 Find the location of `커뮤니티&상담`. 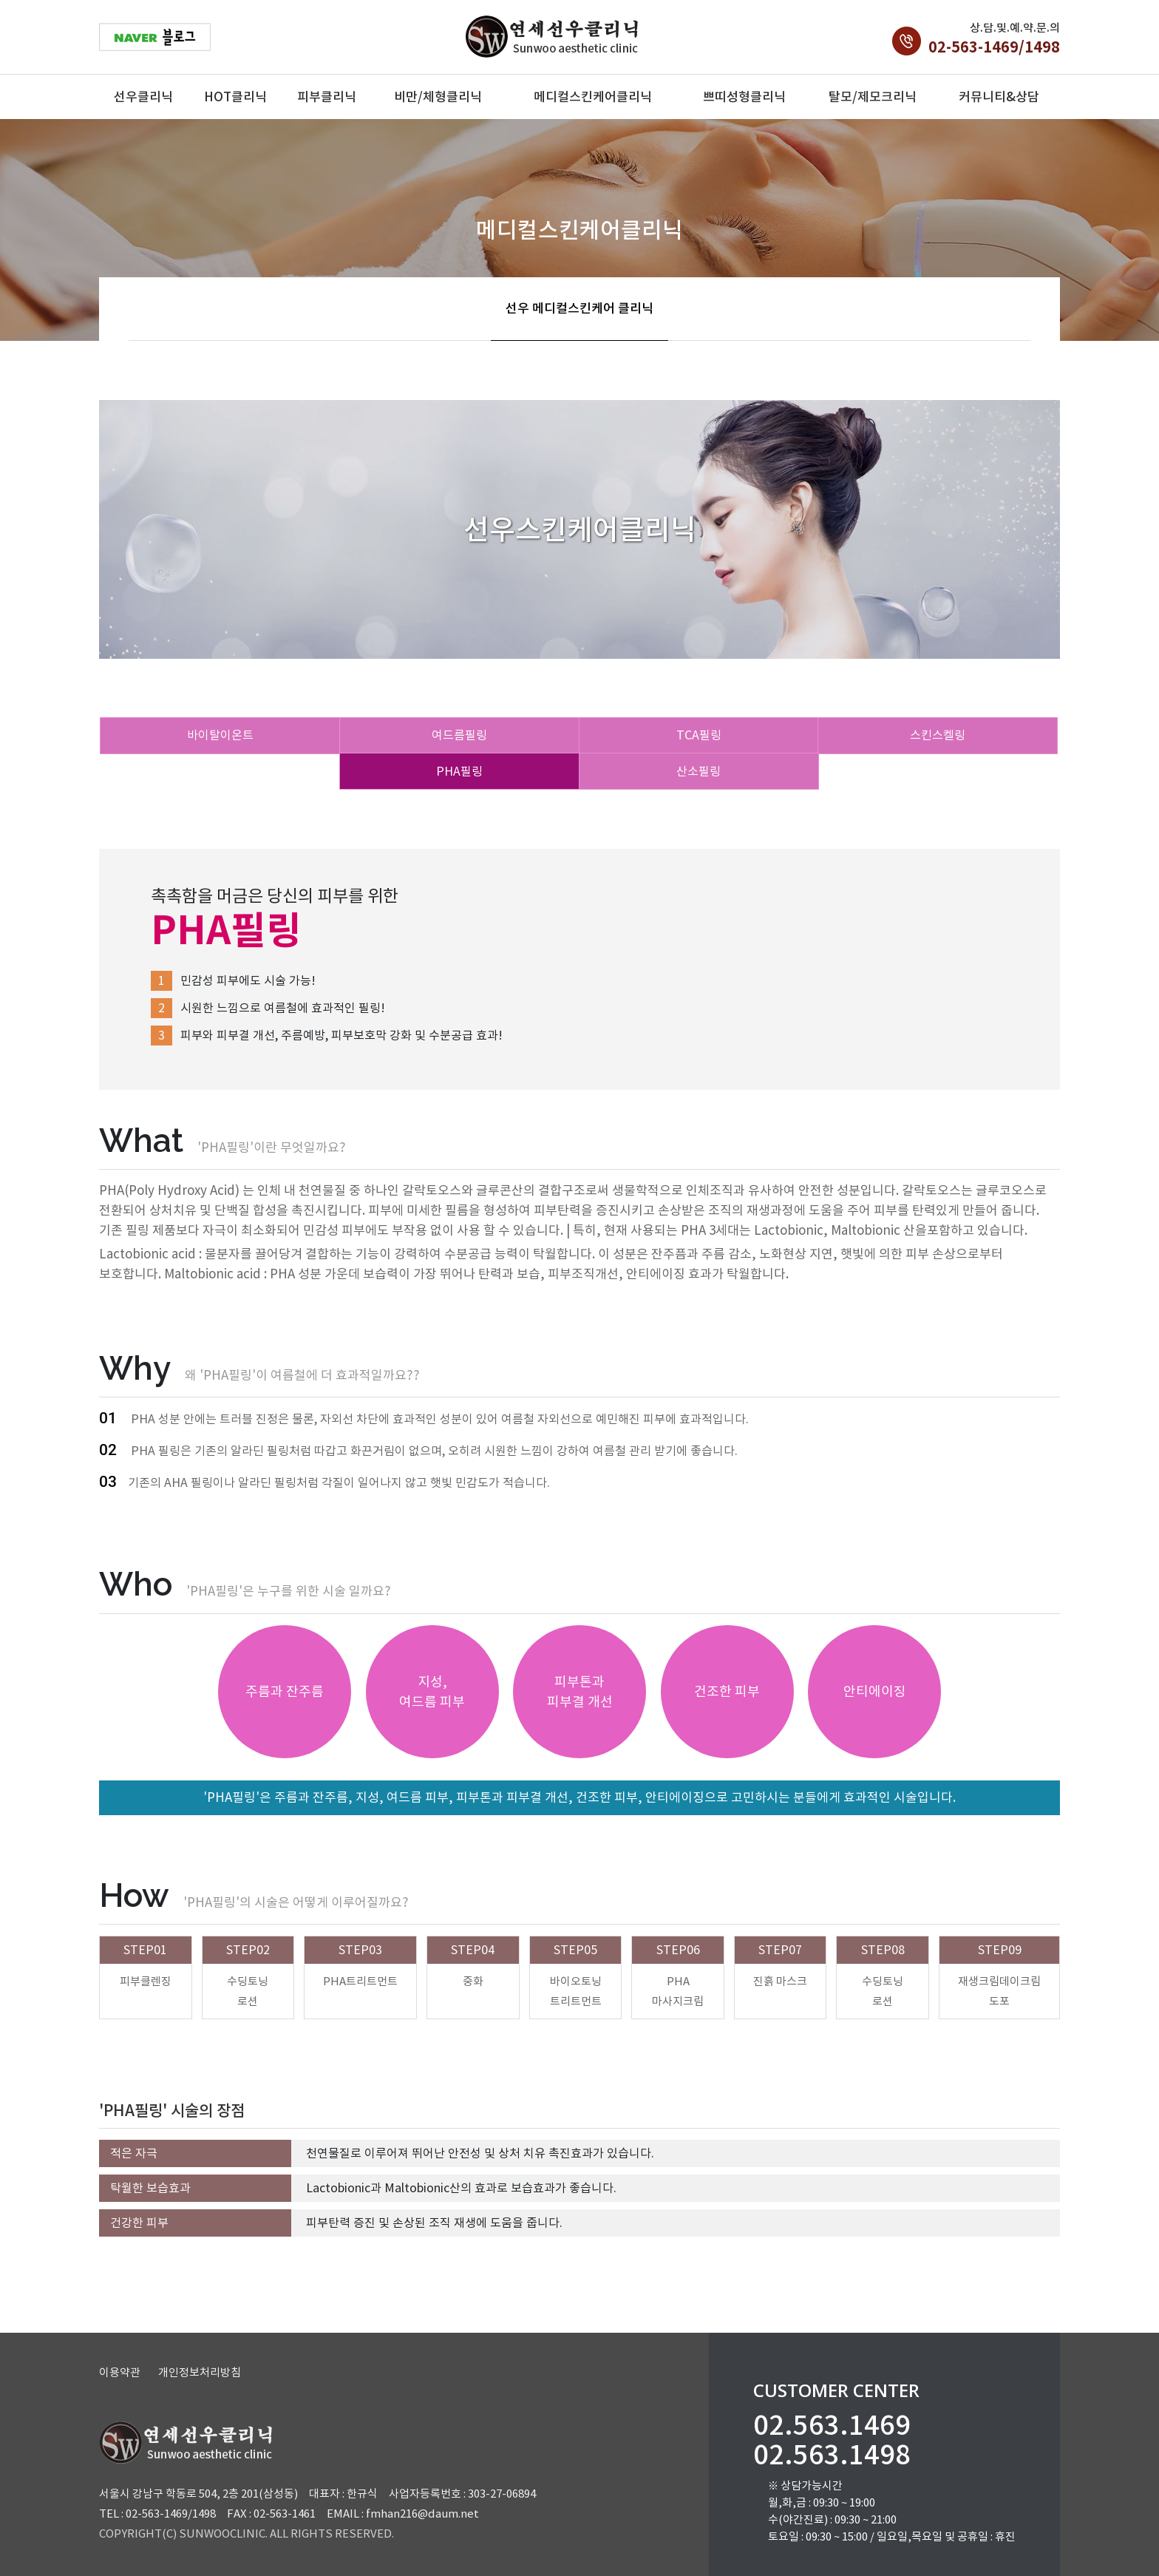

커뮤니티&상담 is located at coordinates (999, 97).